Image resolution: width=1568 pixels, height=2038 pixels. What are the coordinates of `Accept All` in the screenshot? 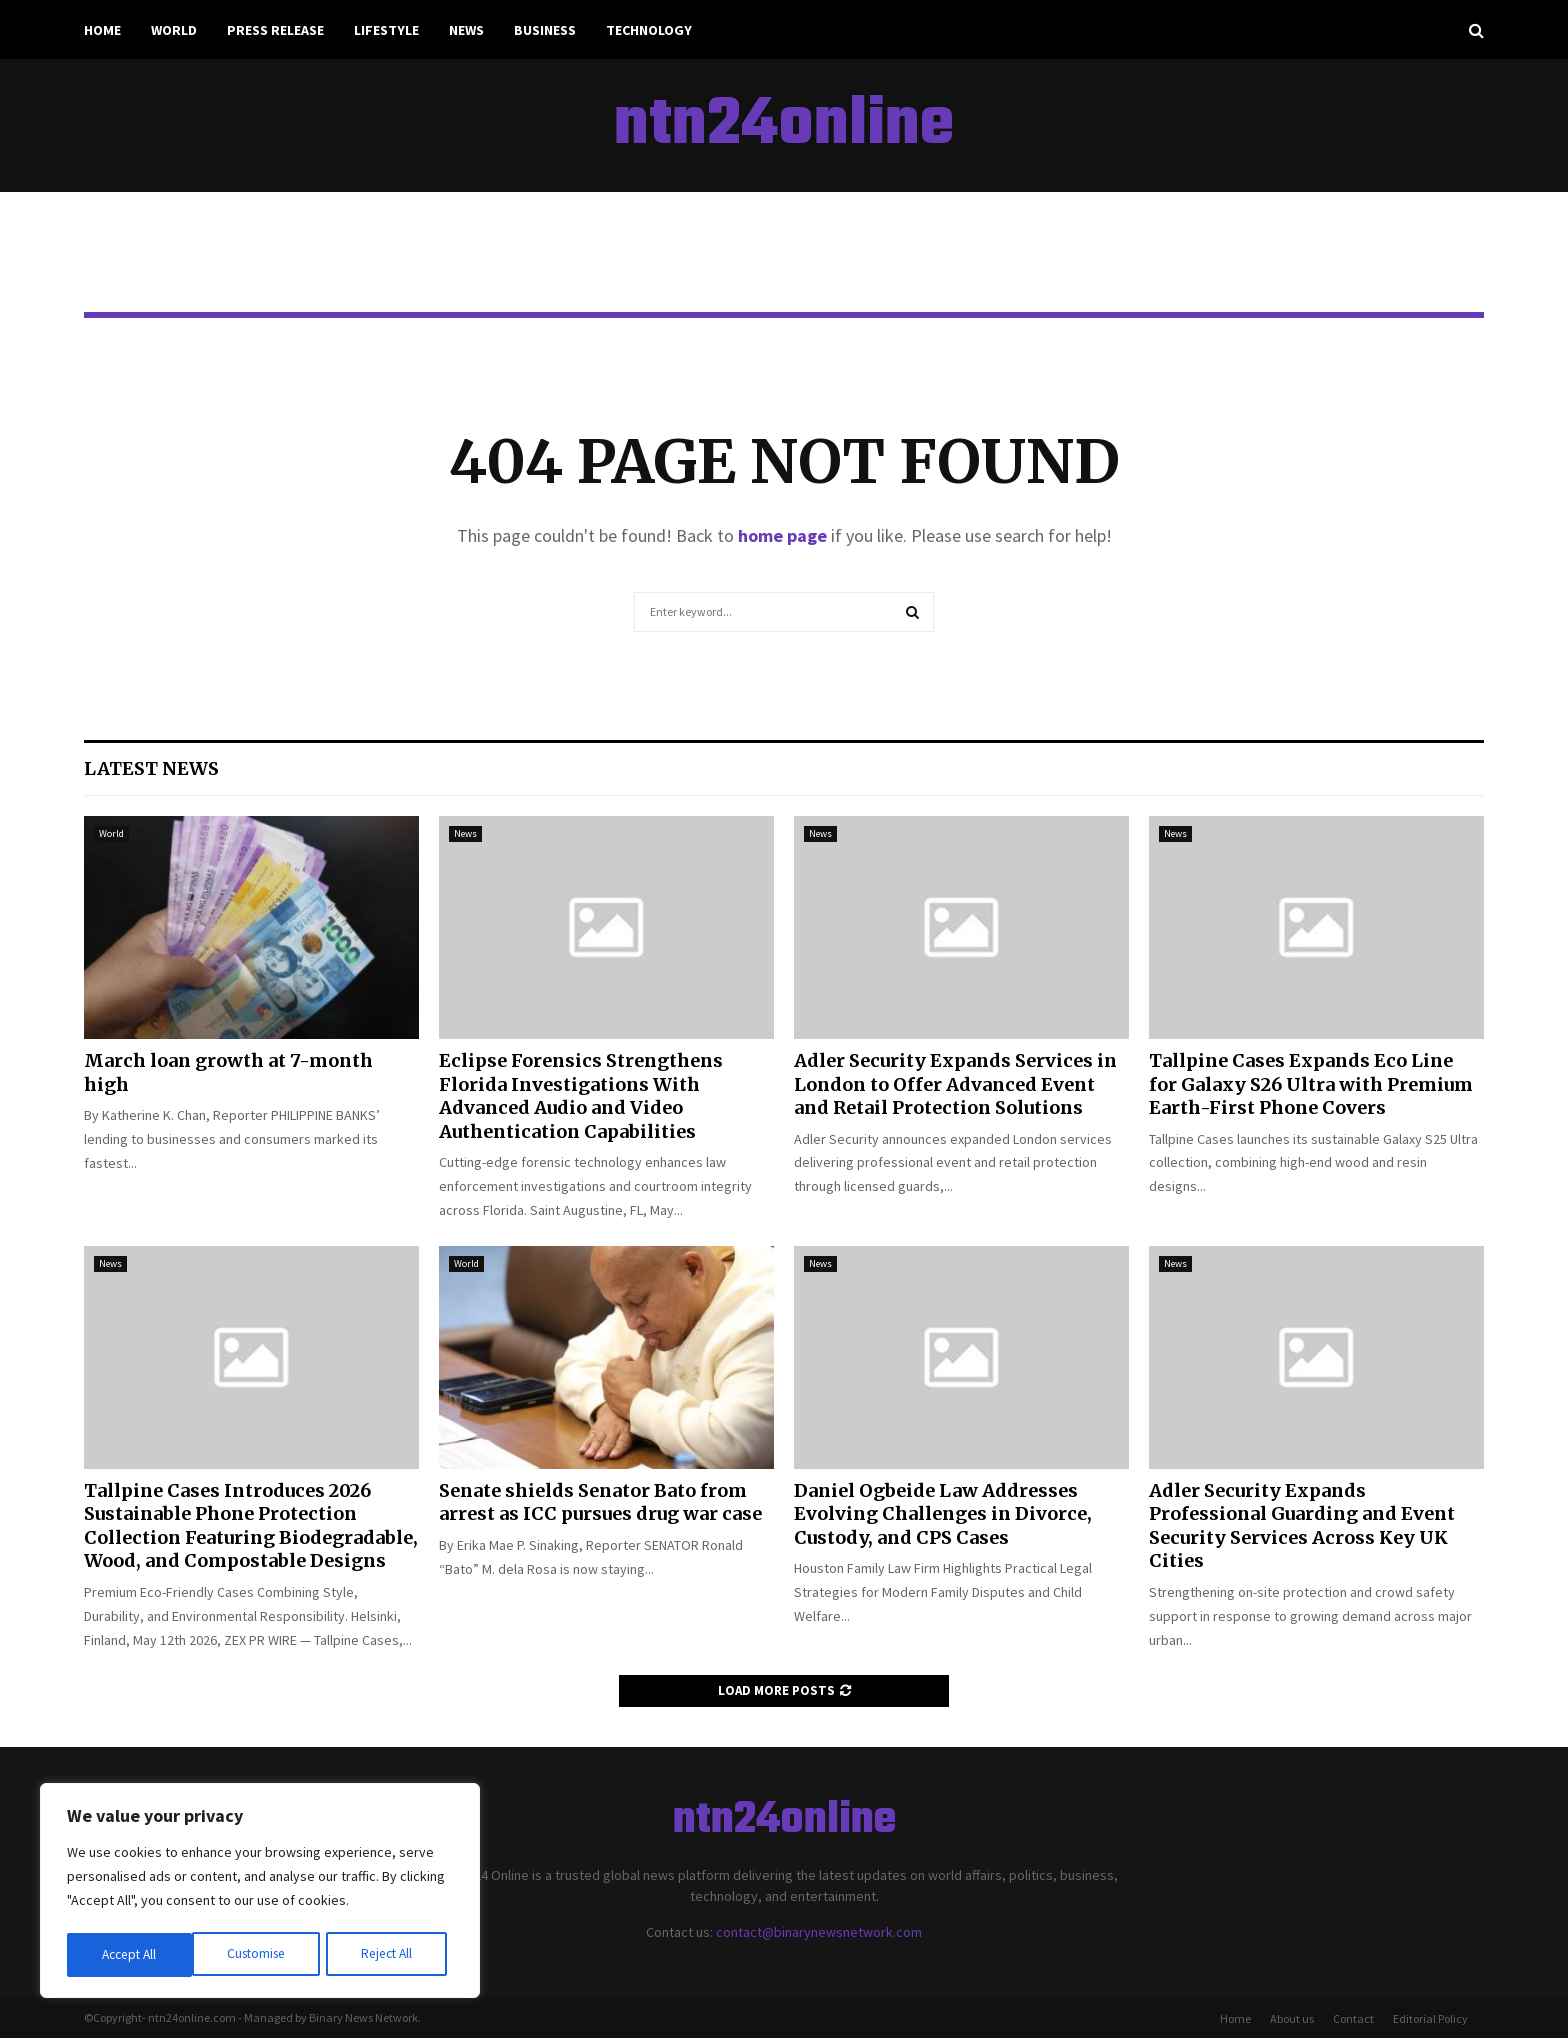 It's located at (391, 1955).